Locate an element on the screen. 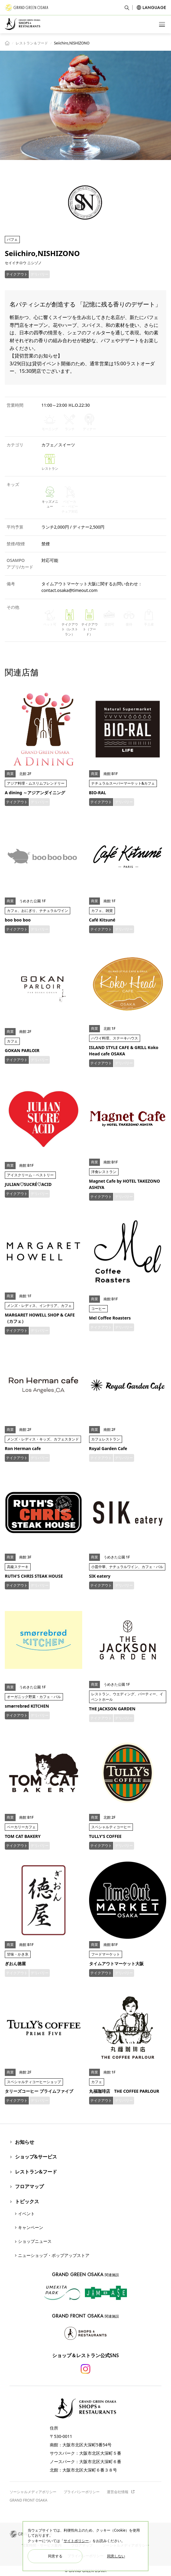  ショップニュース is located at coordinates (35, 2241).